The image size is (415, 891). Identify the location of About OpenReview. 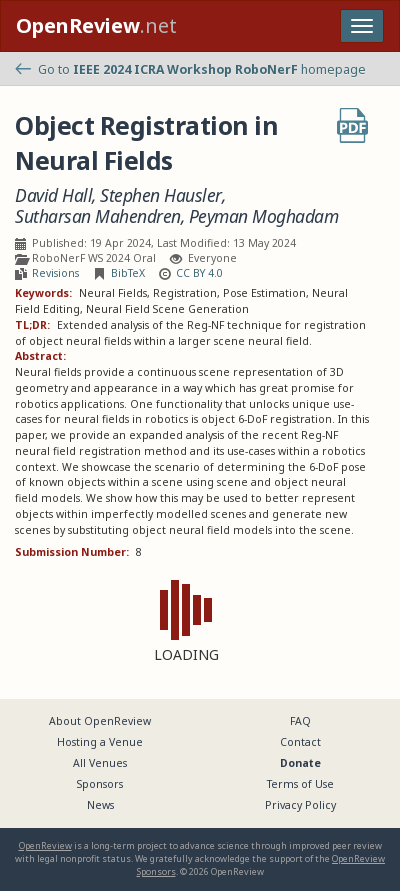
(100, 721).